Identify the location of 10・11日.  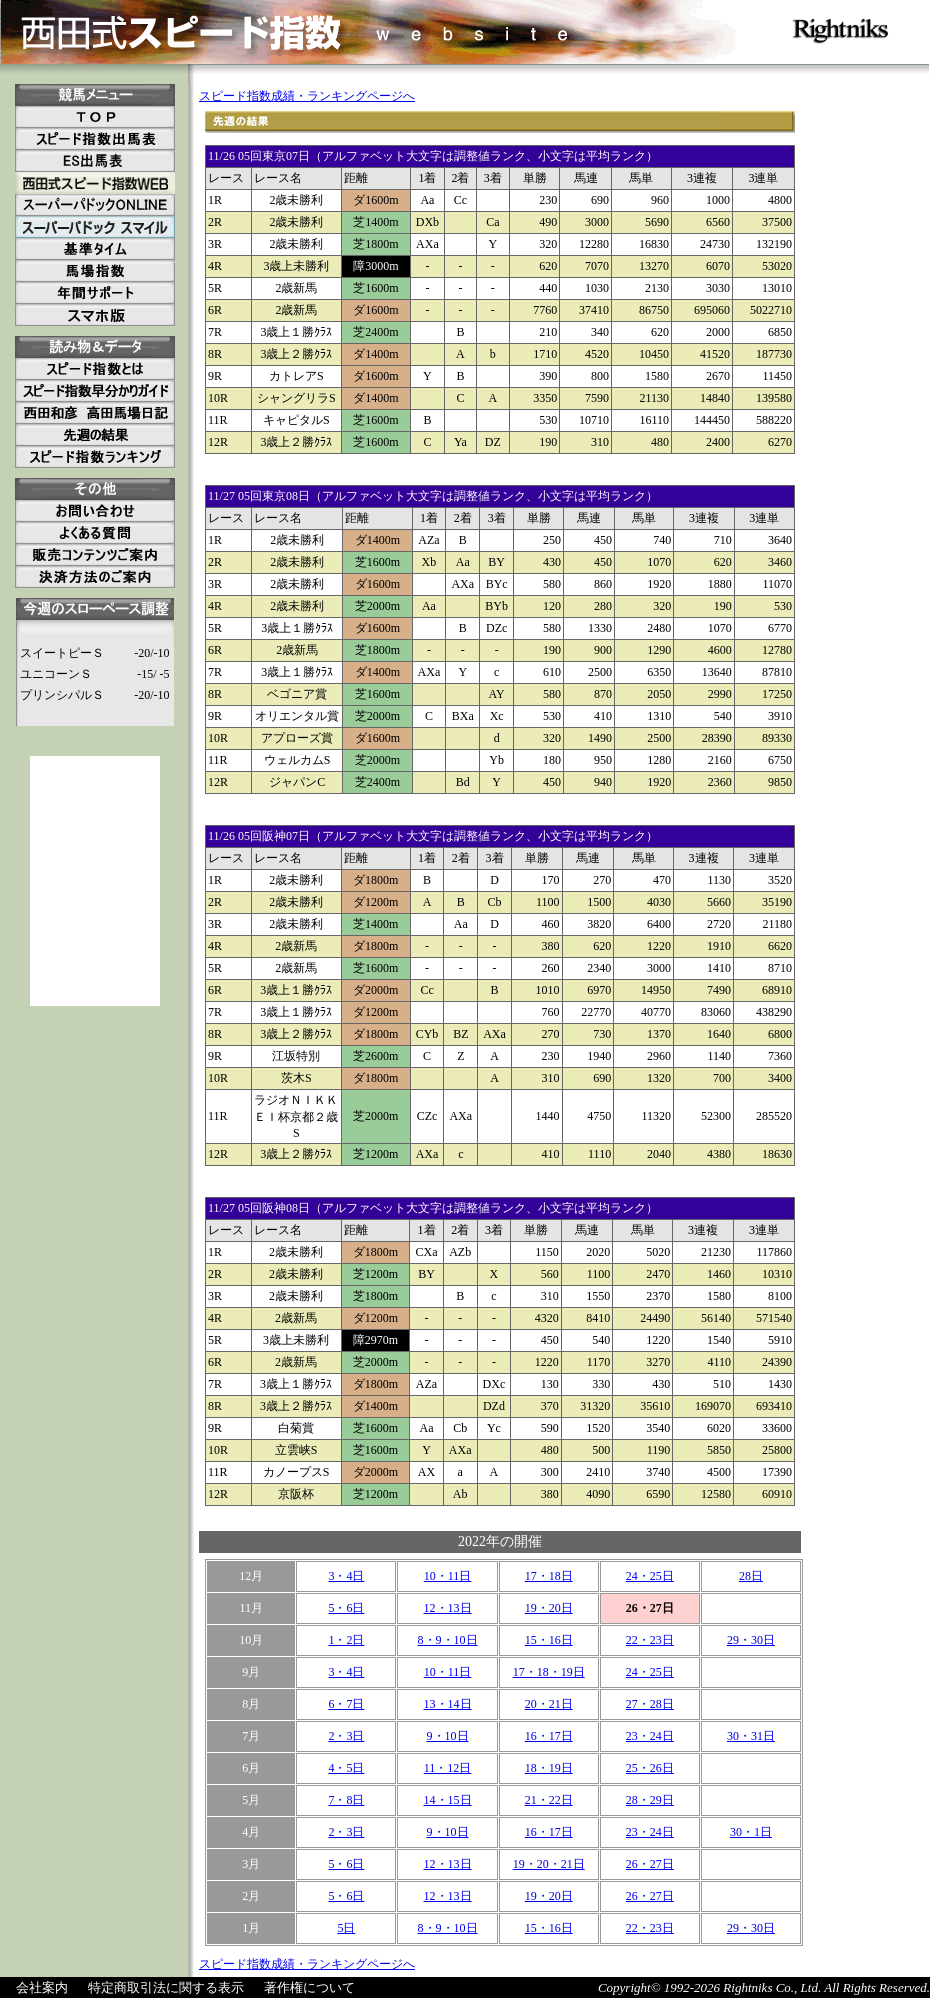
(448, 1576).